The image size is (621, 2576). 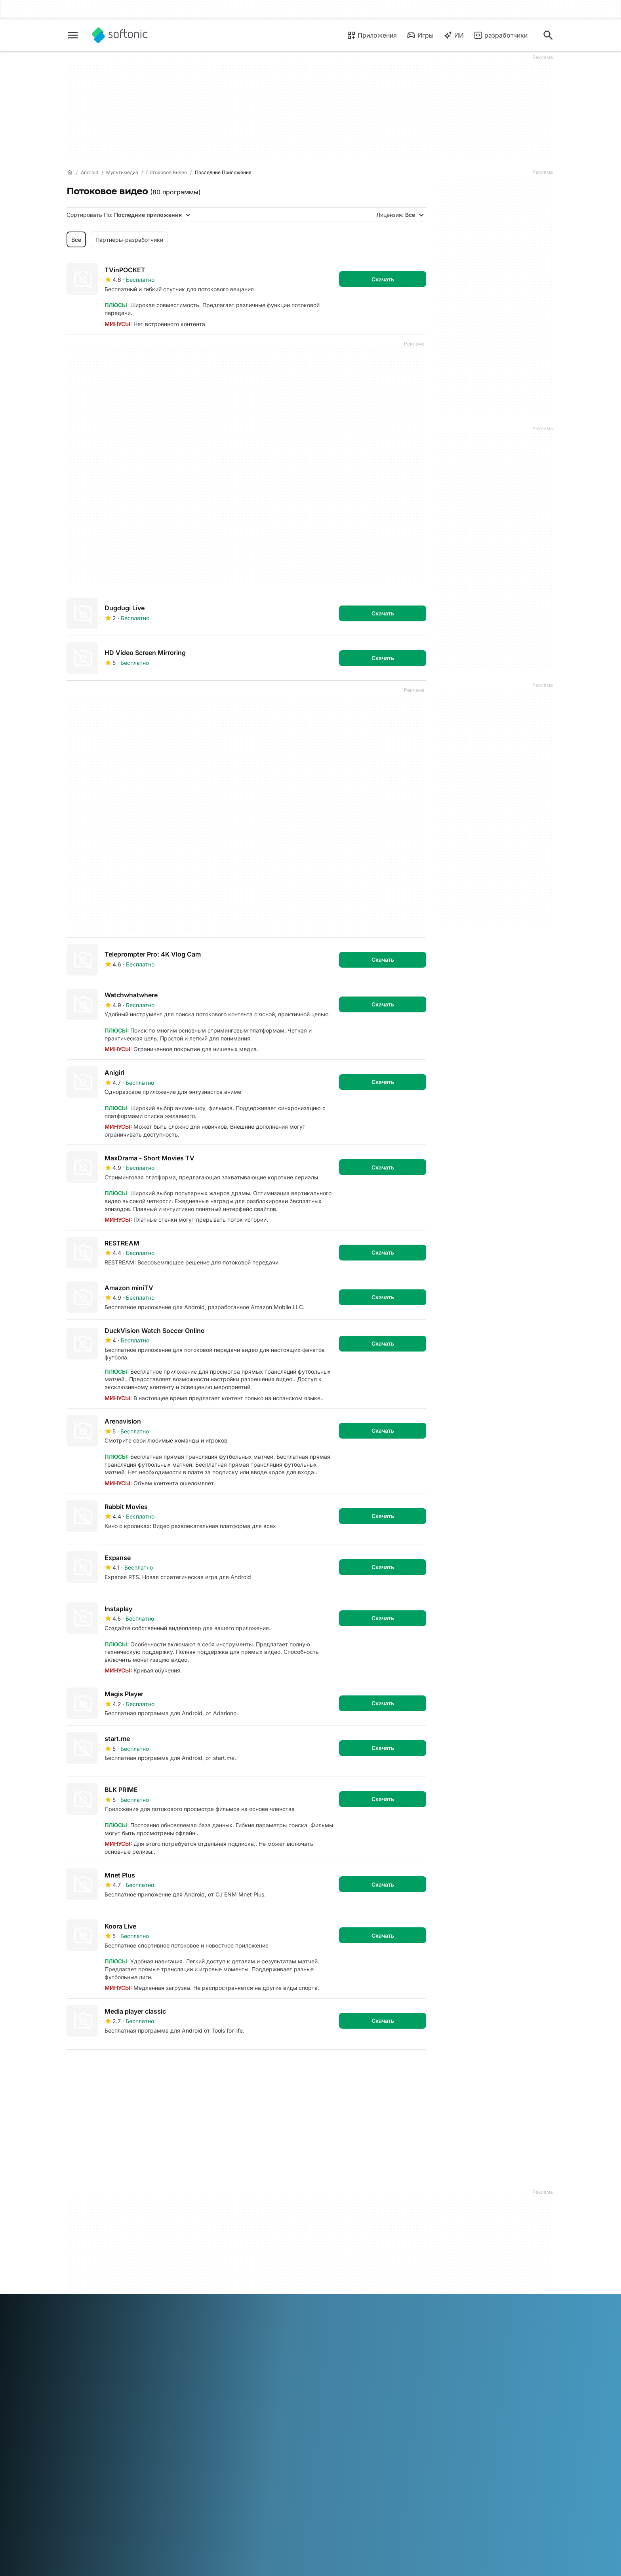 I want to click on Отправка вашего ПО и управление им, so click(x=222, y=2261).